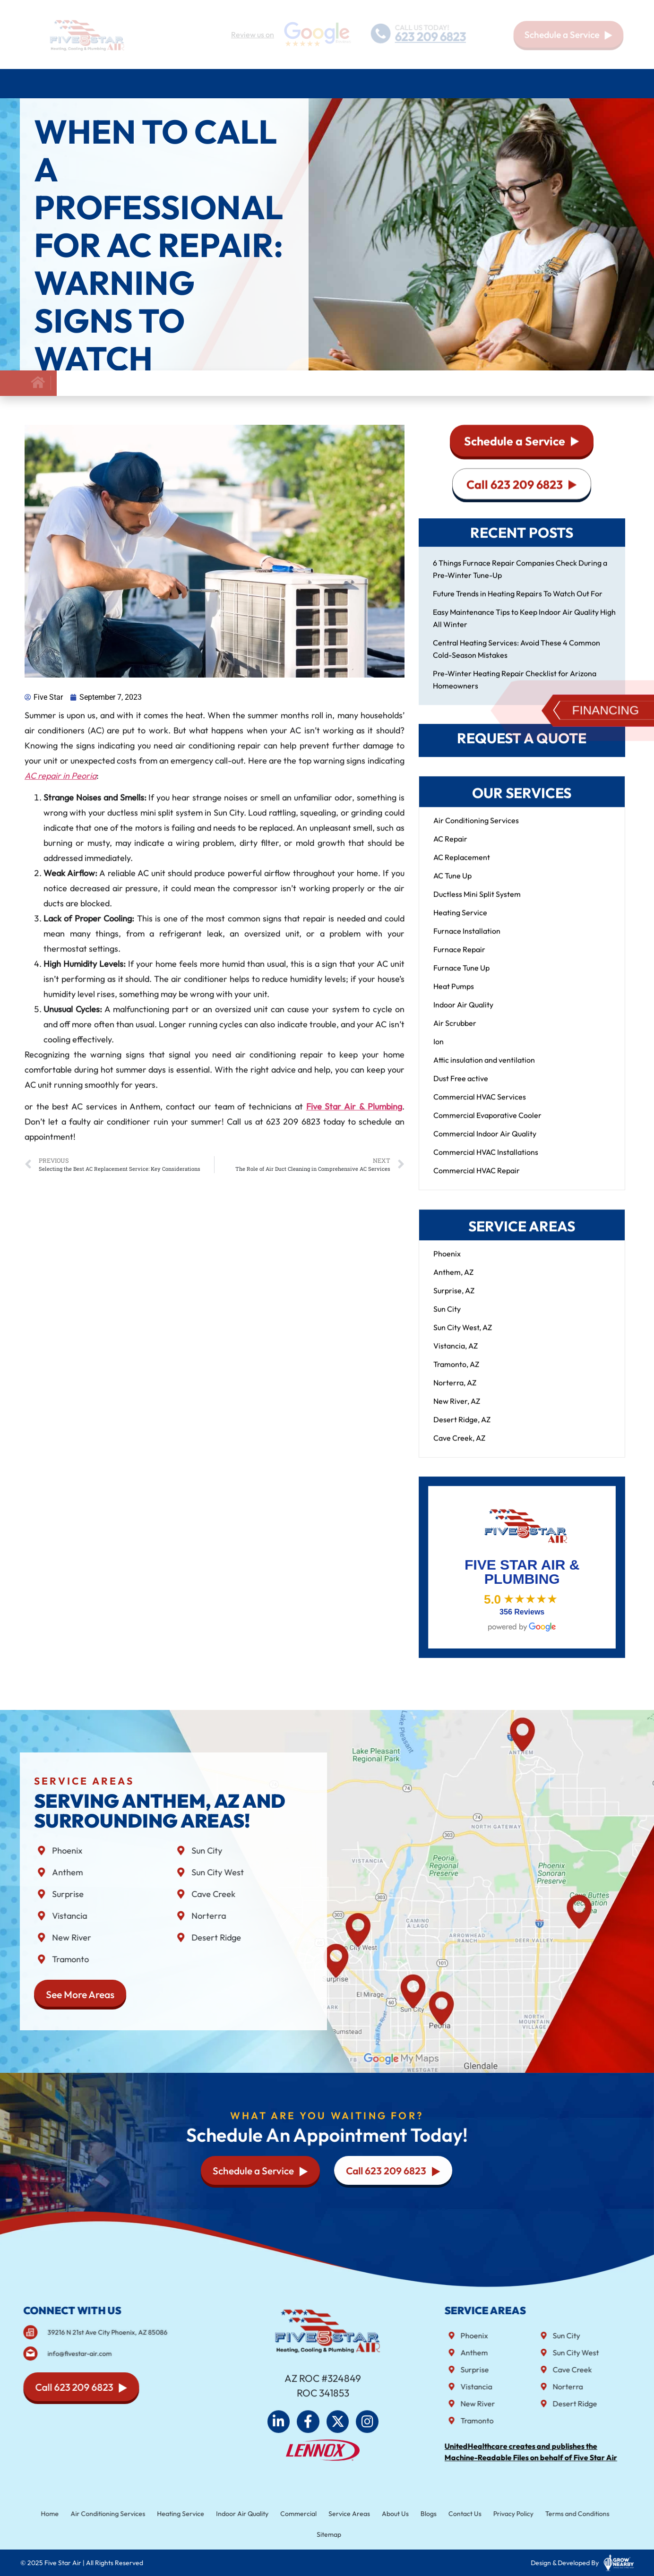  I want to click on Review us on, so click(252, 34).